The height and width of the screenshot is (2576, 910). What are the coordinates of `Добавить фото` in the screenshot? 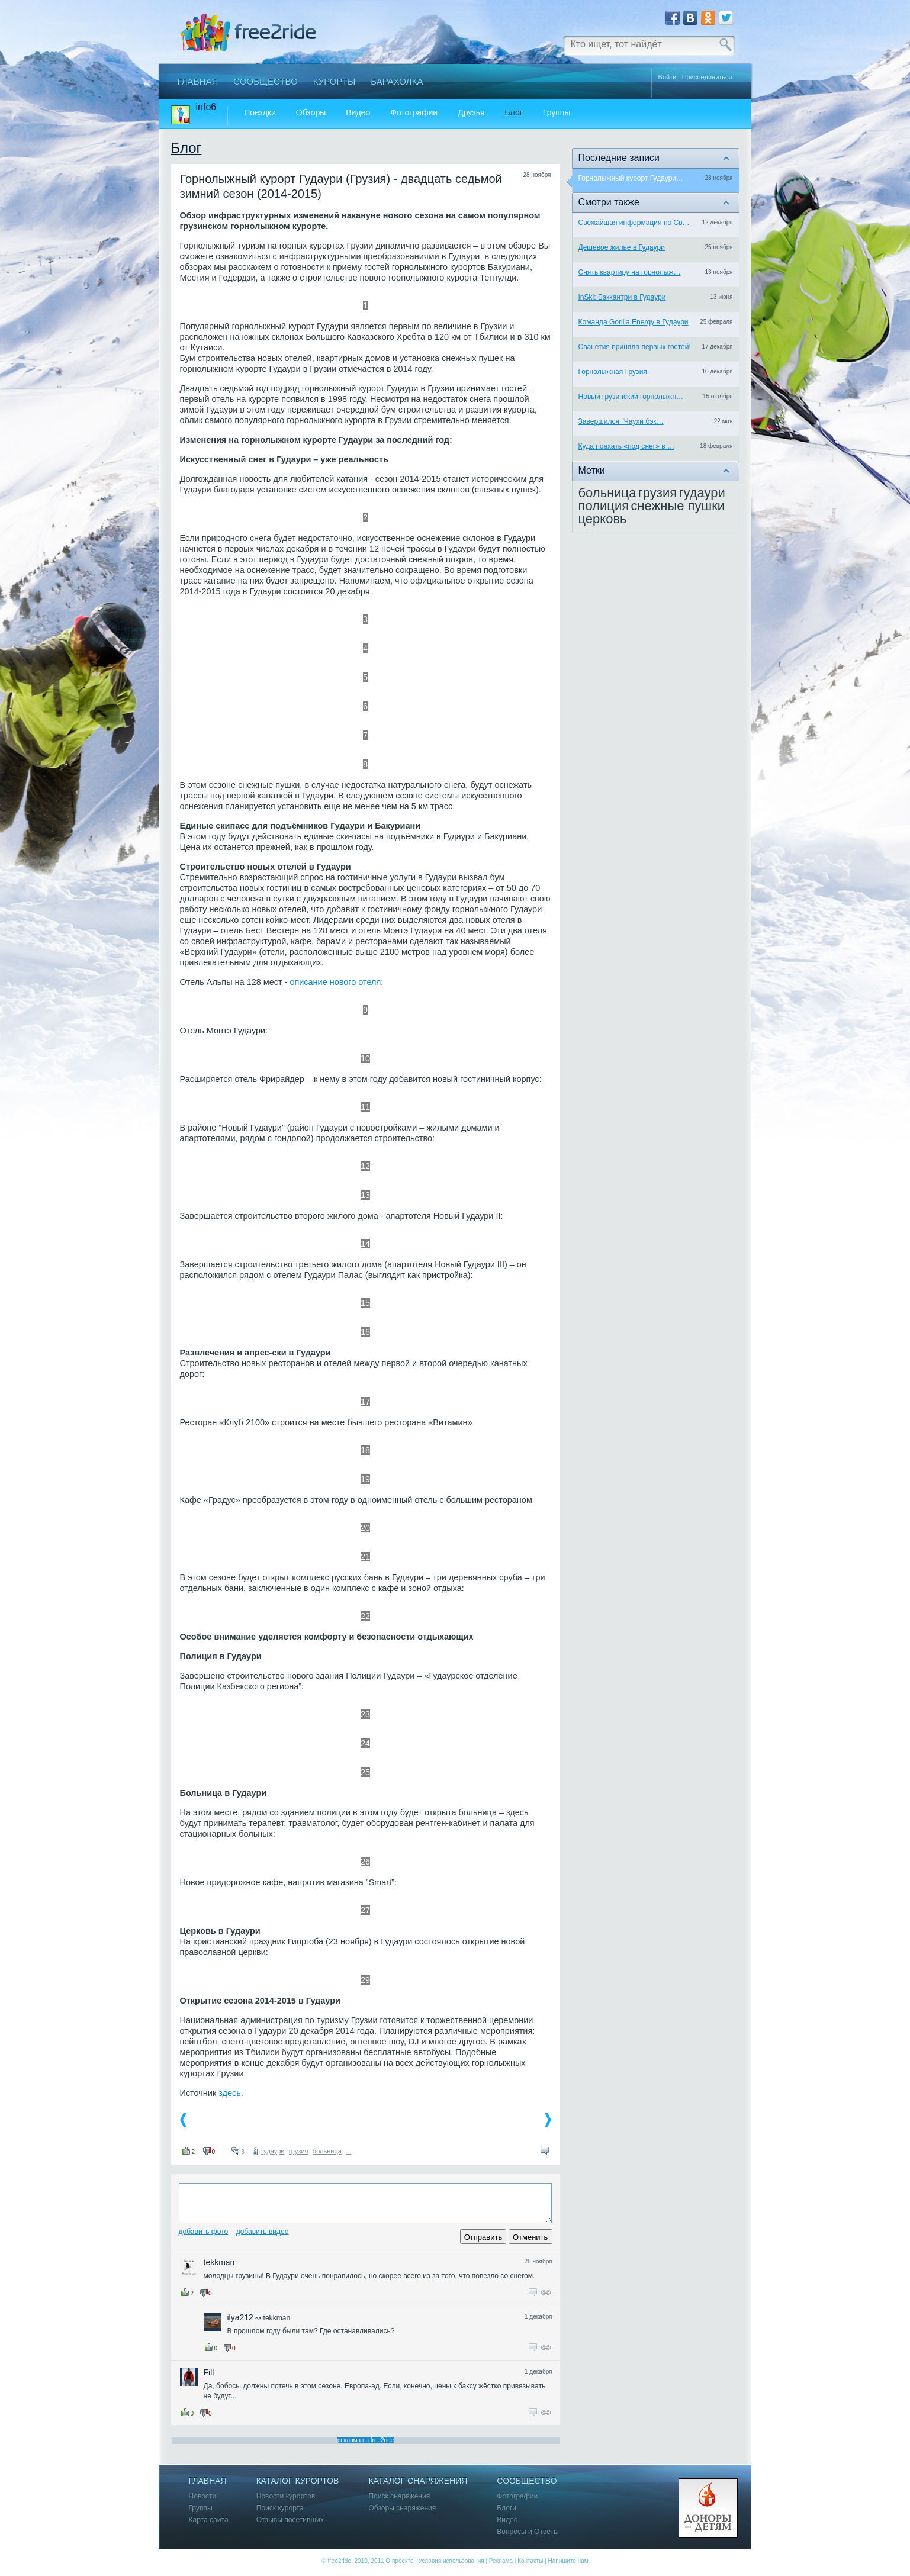 It's located at (204, 2231).